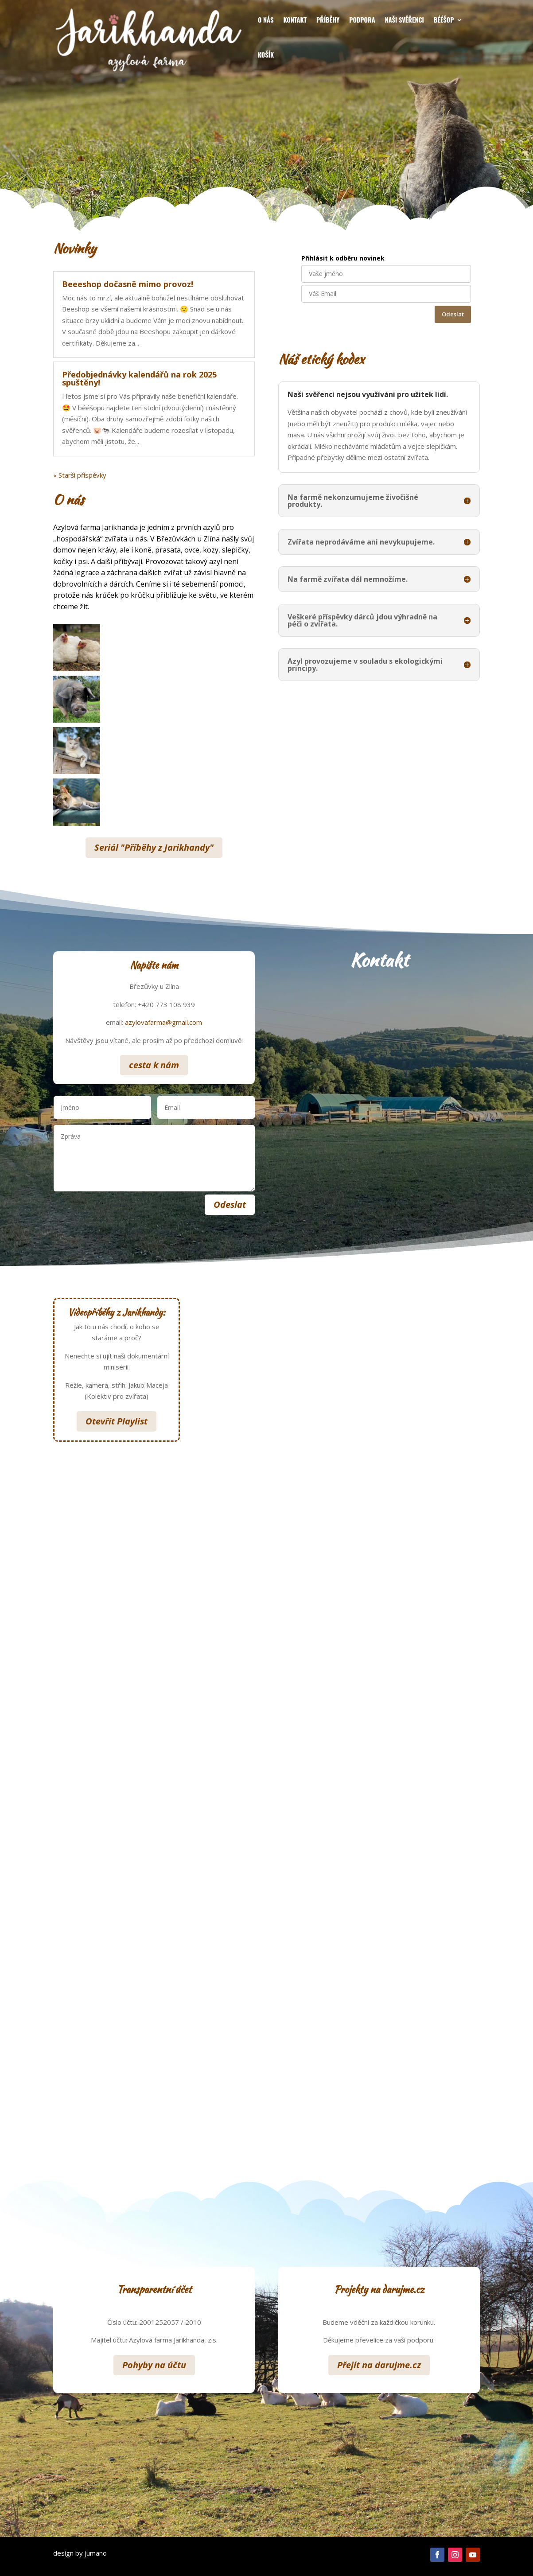  What do you see at coordinates (362, 18) in the screenshot?
I see `Podpora` at bounding box center [362, 18].